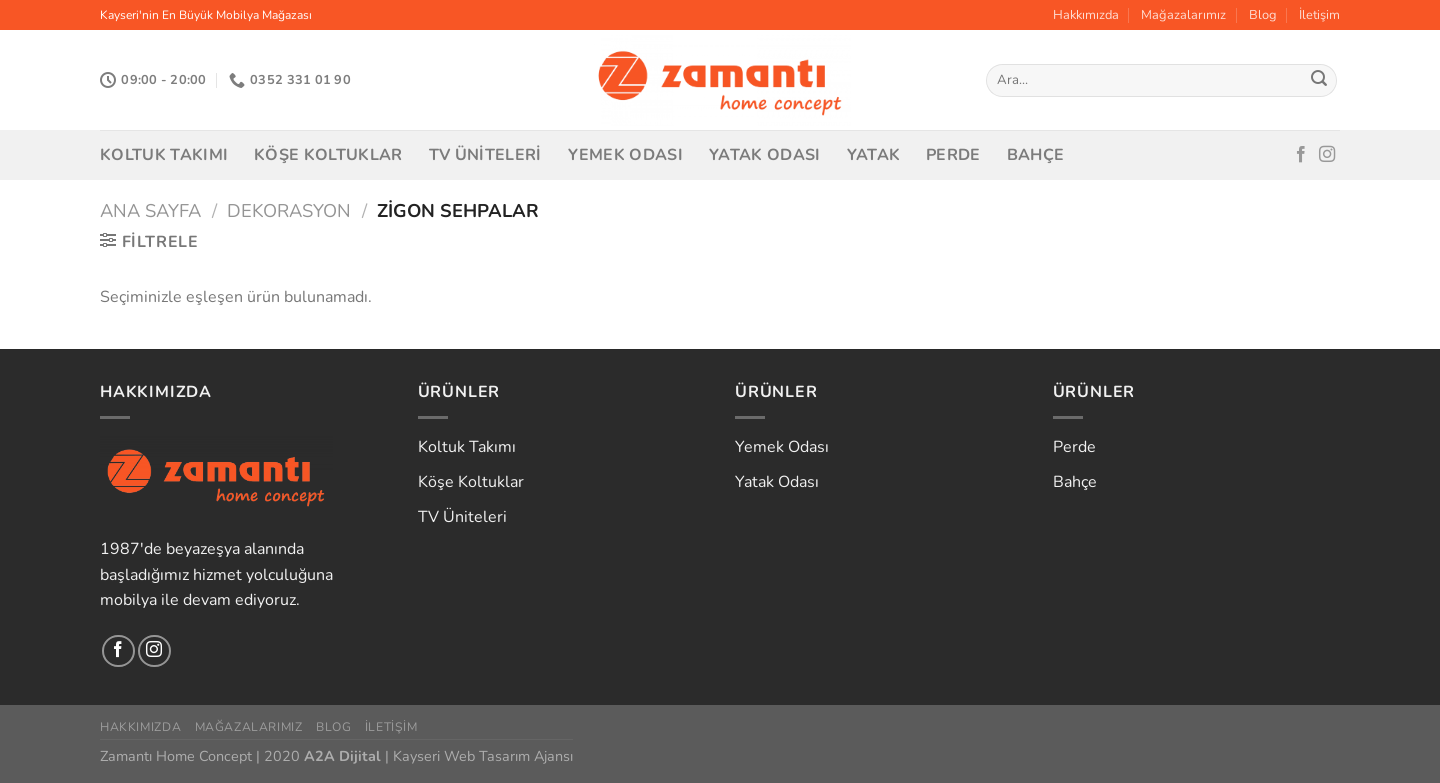 The width and height of the screenshot is (1440, 783). Describe the element at coordinates (1327, 155) in the screenshot. I see `[Instagram&apos; da takip et]` at that location.